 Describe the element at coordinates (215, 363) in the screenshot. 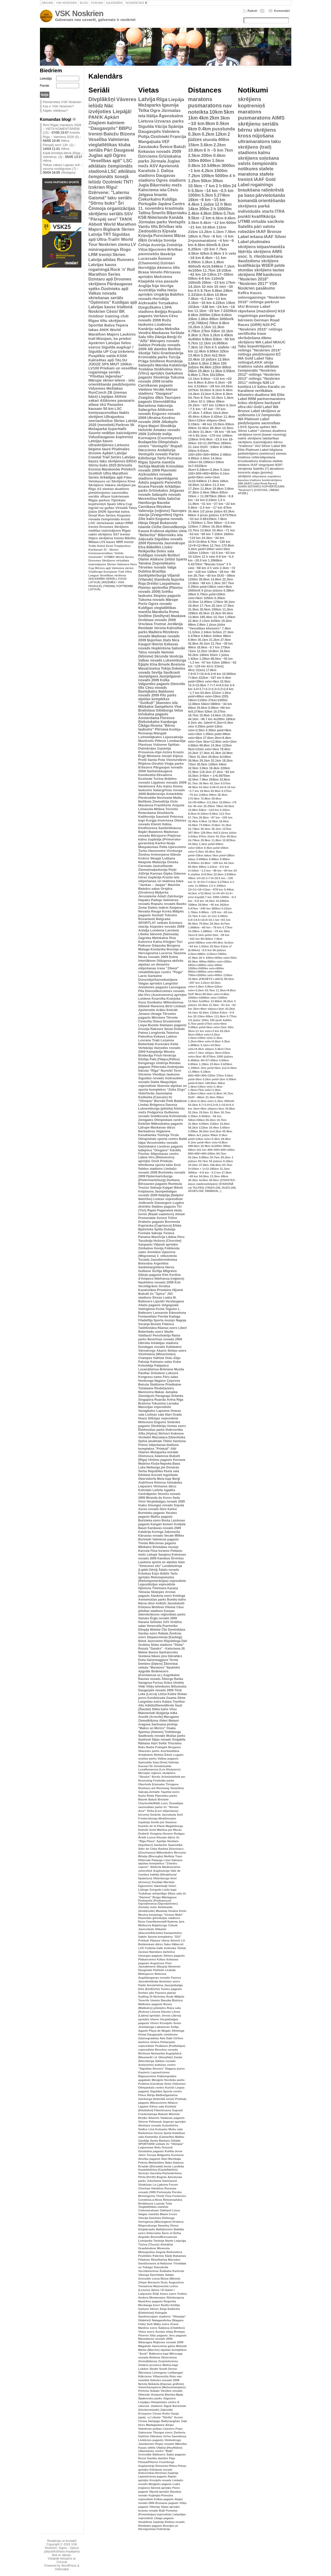

I see `2.9km` at that location.